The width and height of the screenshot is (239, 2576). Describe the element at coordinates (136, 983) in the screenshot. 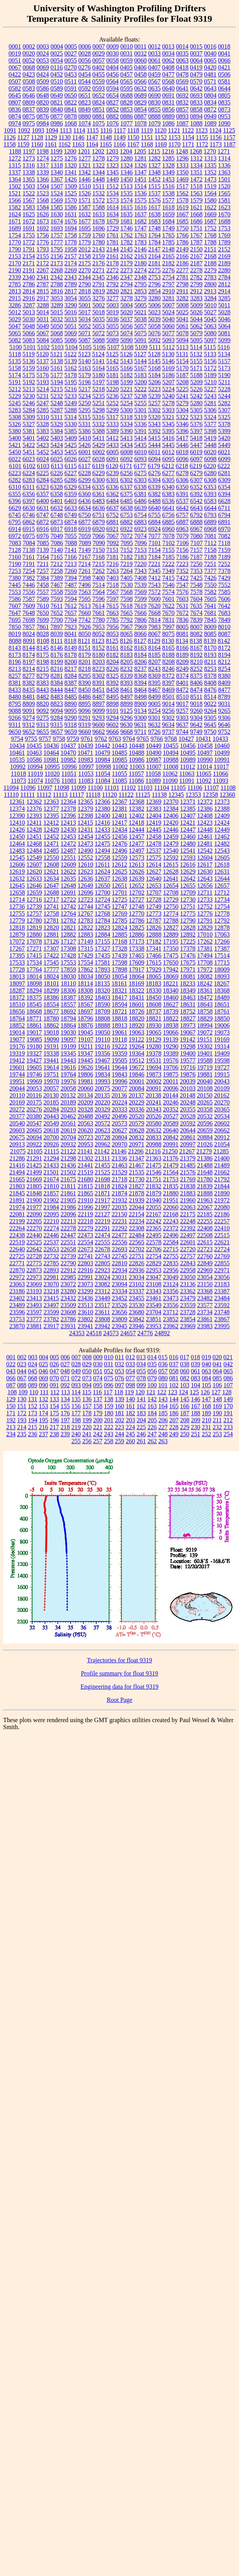

I see `18169` at that location.